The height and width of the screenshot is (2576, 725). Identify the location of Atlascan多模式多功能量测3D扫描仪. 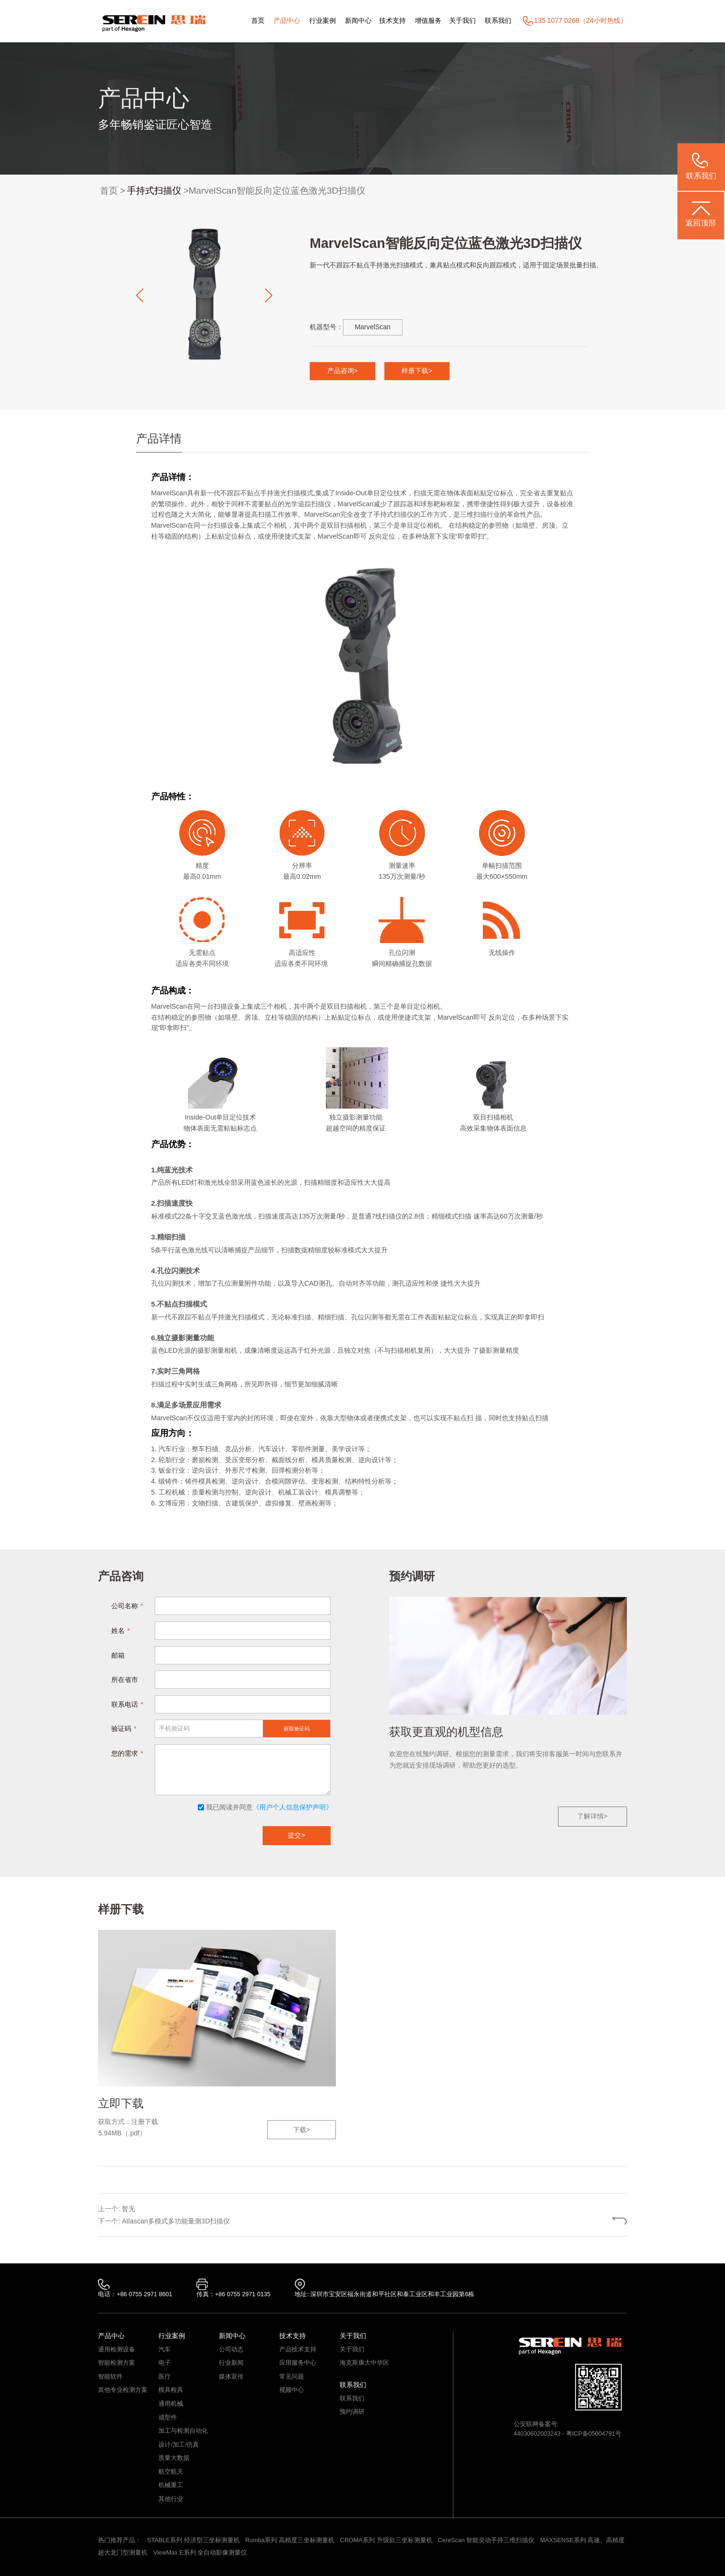
(176, 2221).